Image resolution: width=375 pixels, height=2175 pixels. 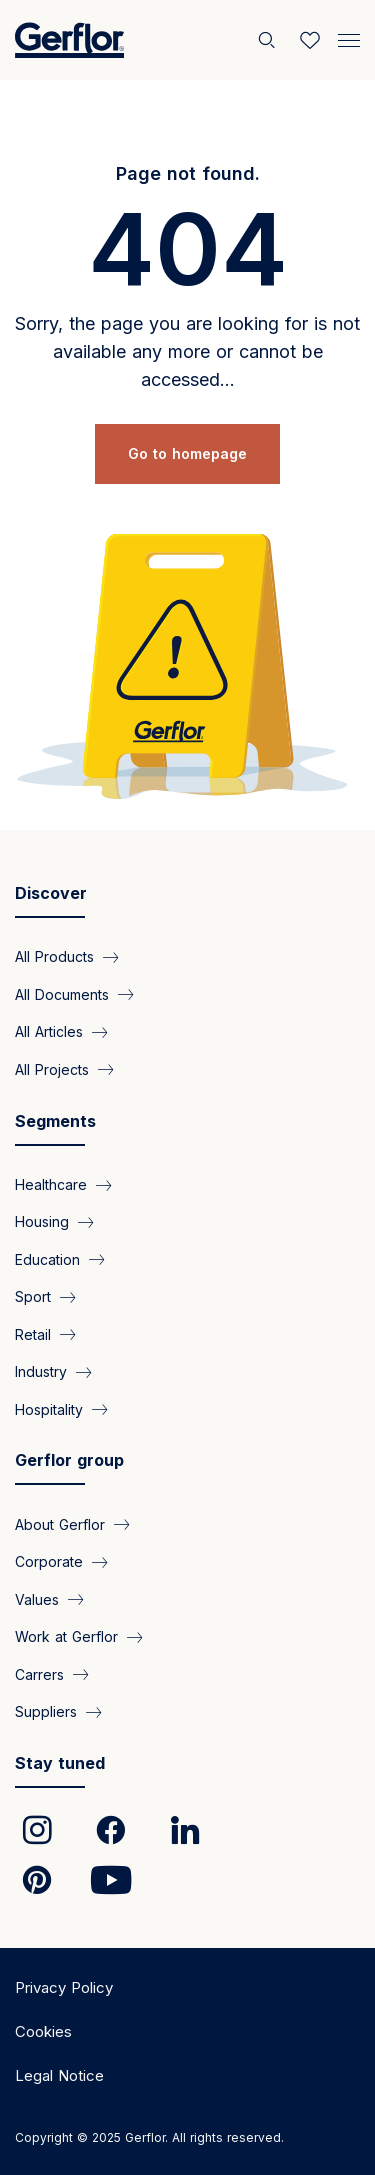 I want to click on Legal Notice, so click(x=59, y=2075).